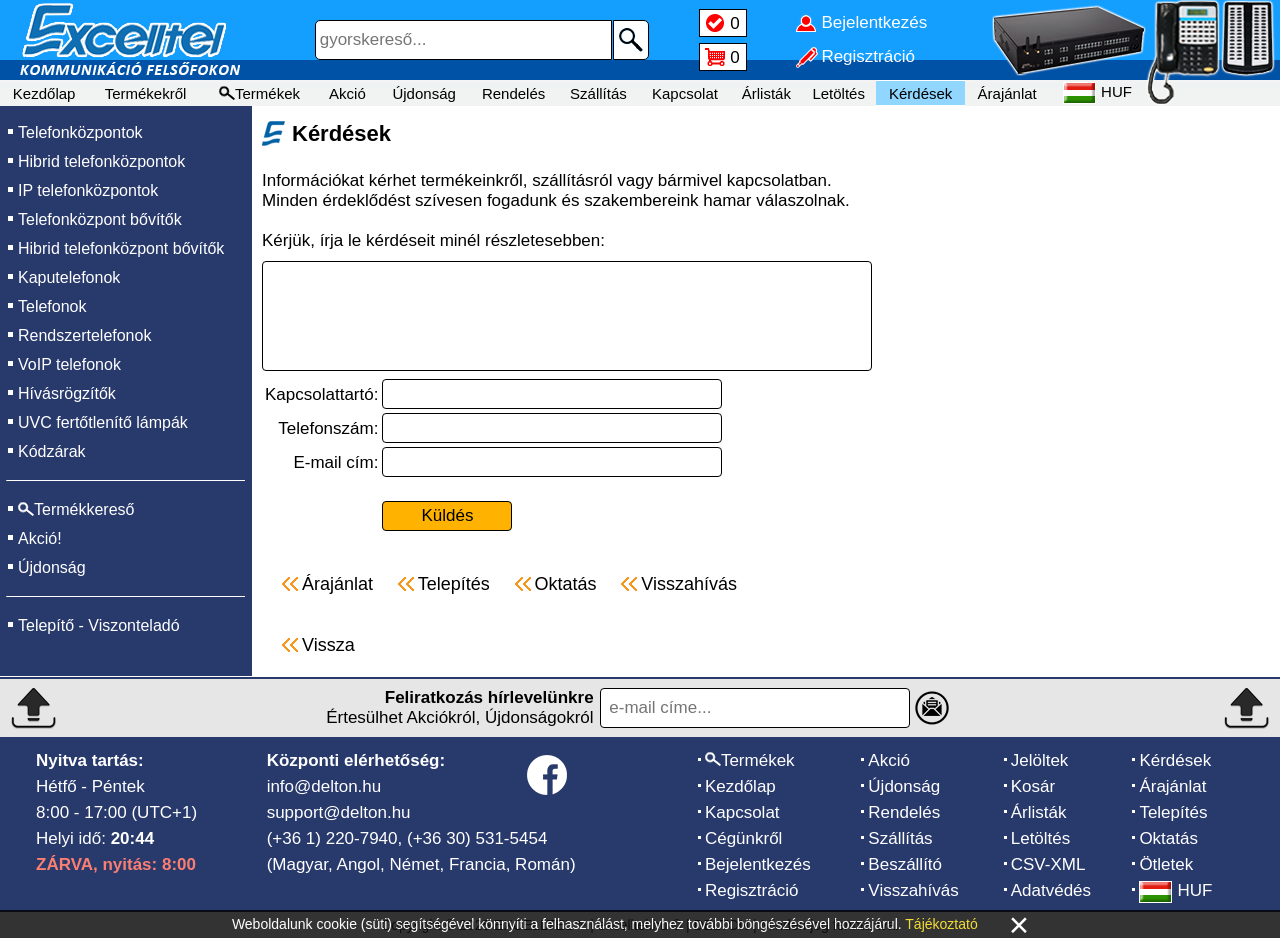 The height and width of the screenshot is (938, 1280). Describe the element at coordinates (758, 864) in the screenshot. I see `Bejelentkezés` at that location.